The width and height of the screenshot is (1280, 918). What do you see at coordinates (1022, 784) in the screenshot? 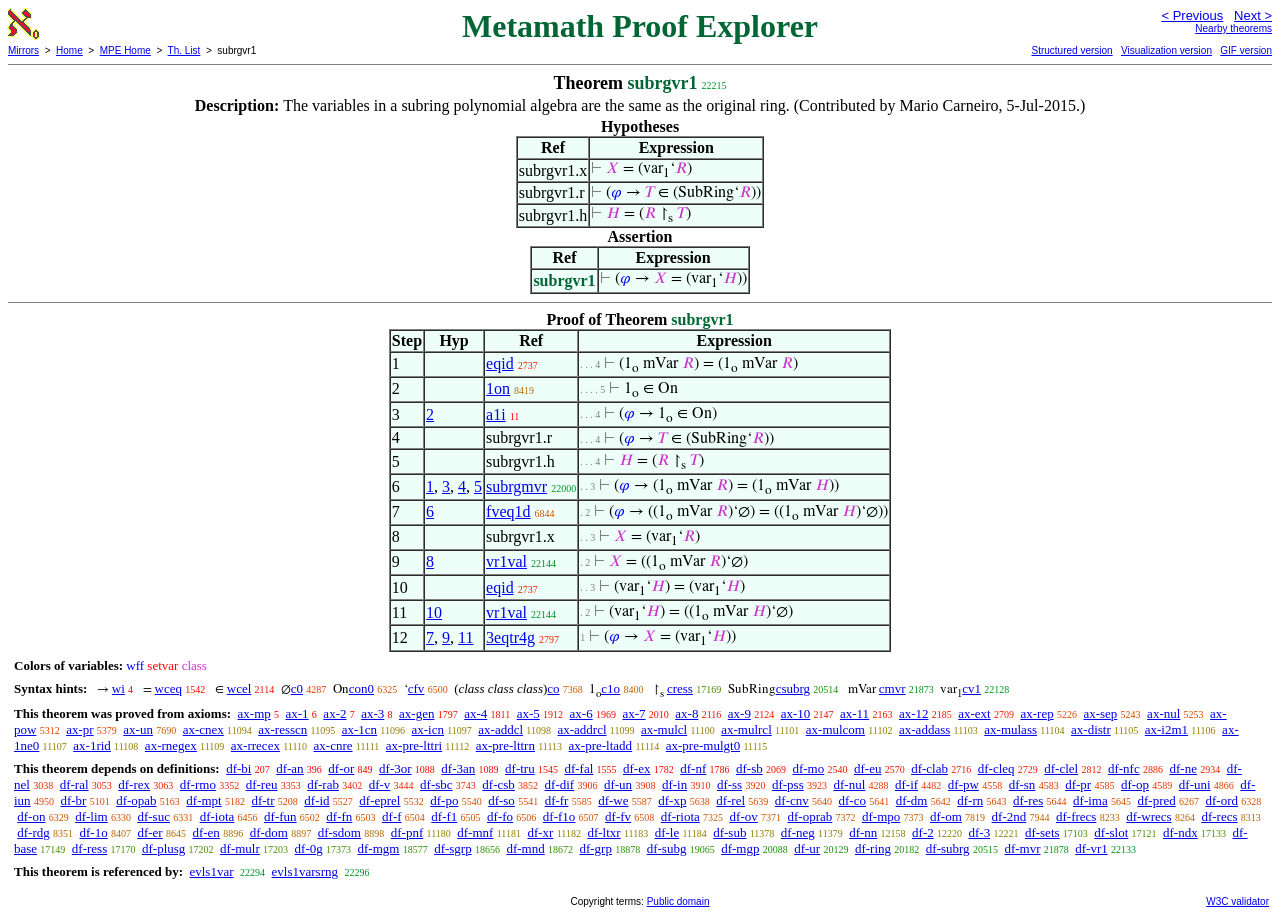
I see `df-sn` at bounding box center [1022, 784].